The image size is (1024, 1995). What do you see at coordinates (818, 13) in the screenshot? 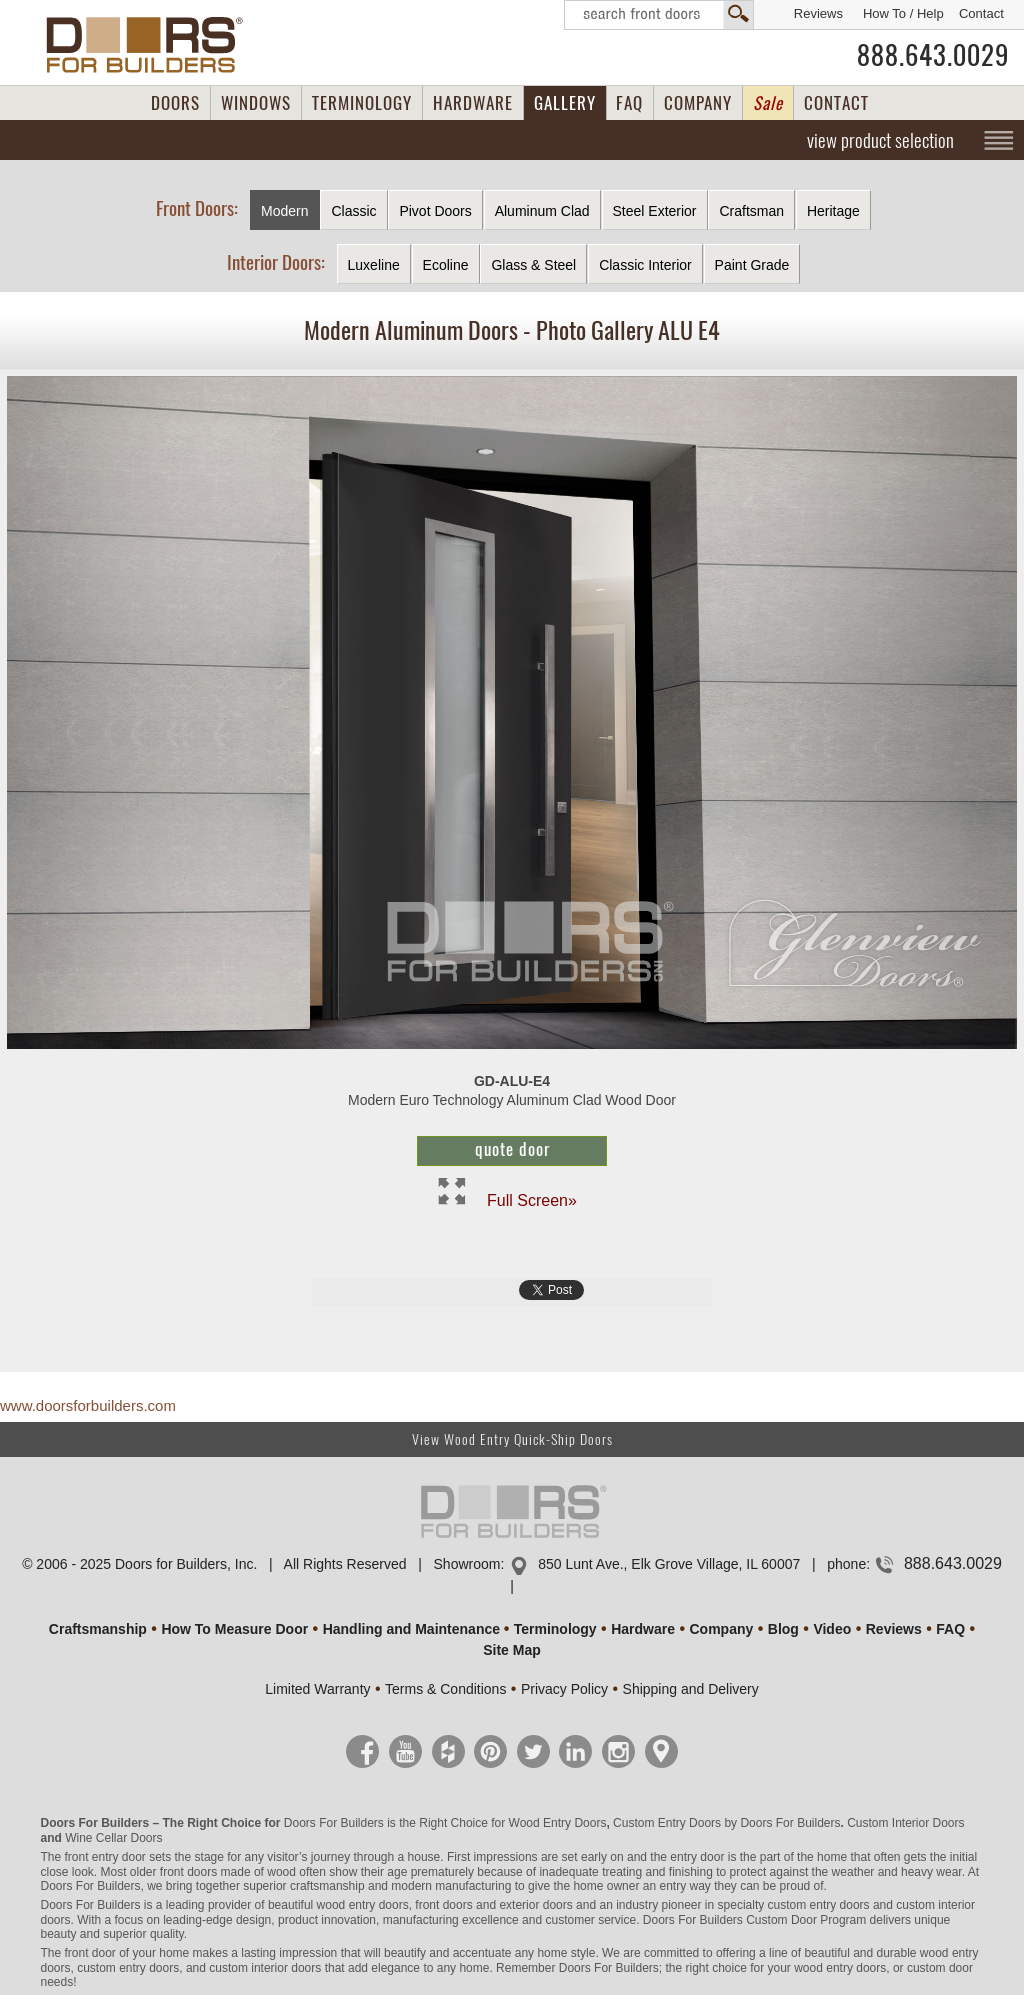
I see `Reviews` at bounding box center [818, 13].